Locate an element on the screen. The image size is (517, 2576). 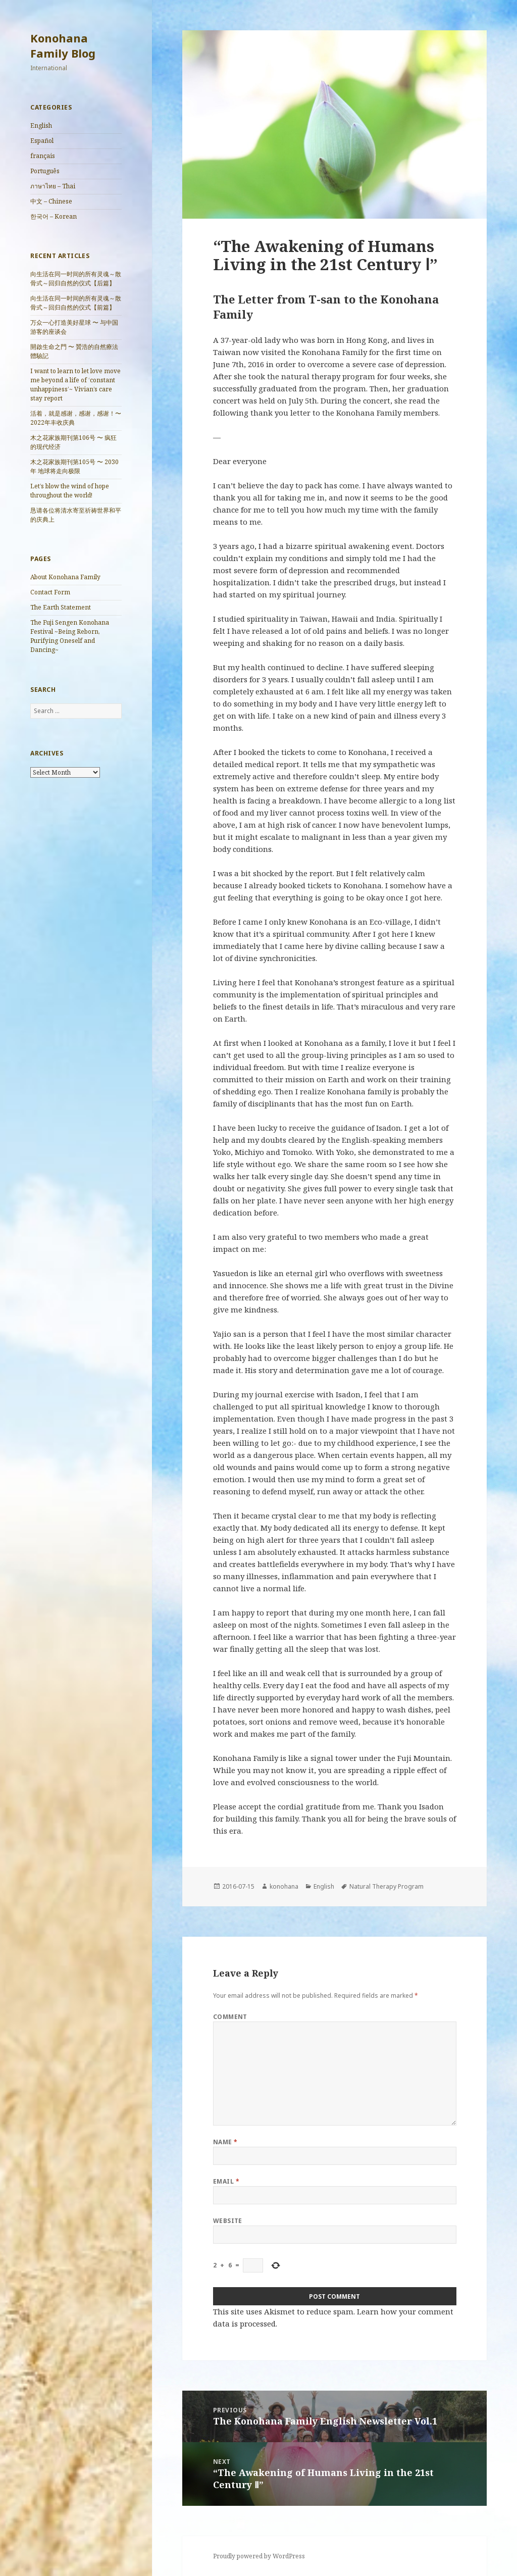
français is located at coordinates (42, 155).